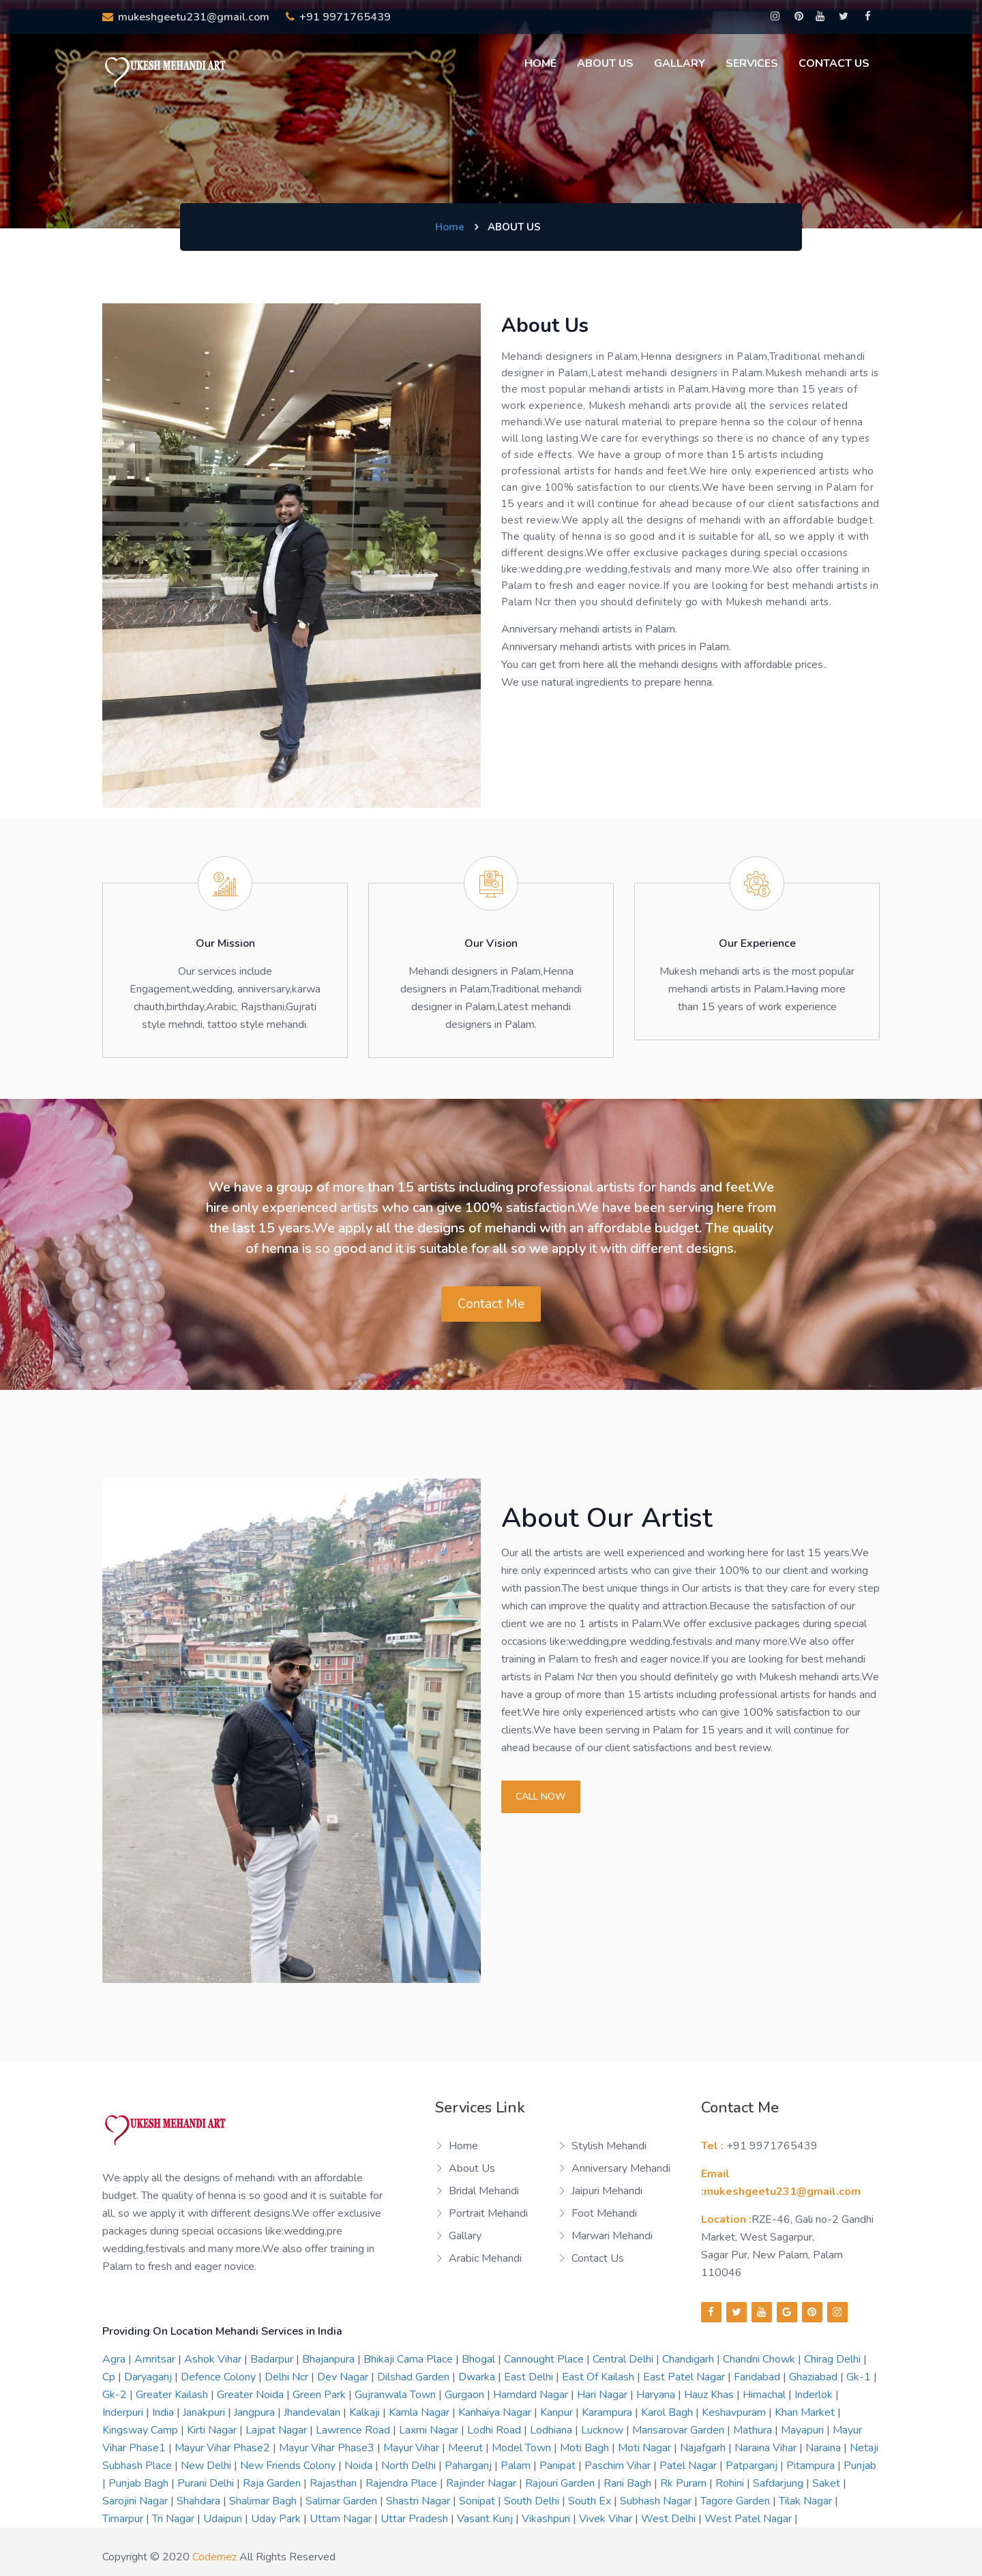 The width and height of the screenshot is (982, 2576). What do you see at coordinates (754, 2430) in the screenshot?
I see `mathura` at bounding box center [754, 2430].